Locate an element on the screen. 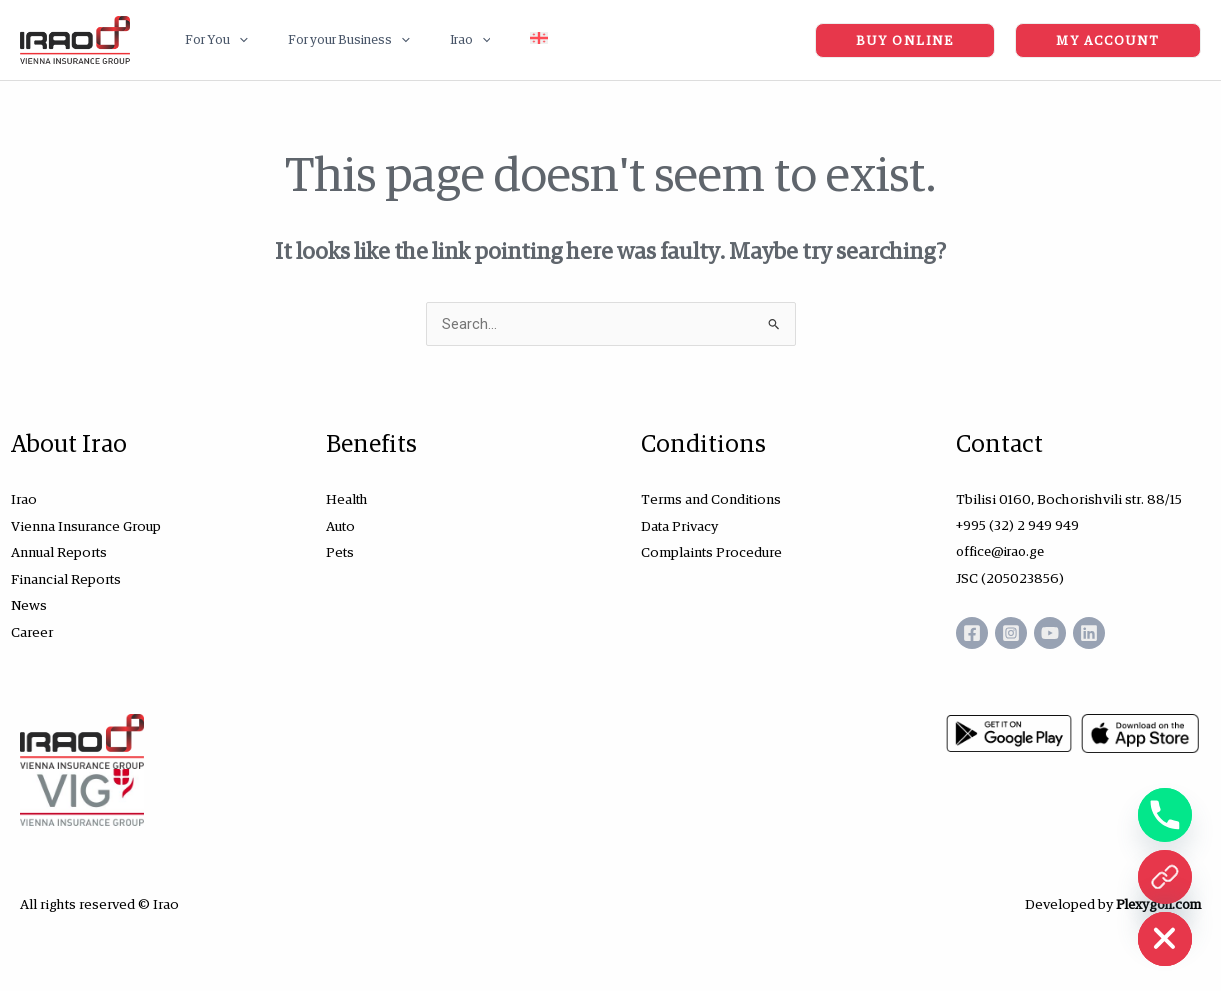 Image resolution: width=1221 pixels, height=991 pixels. Pets is located at coordinates (340, 551).